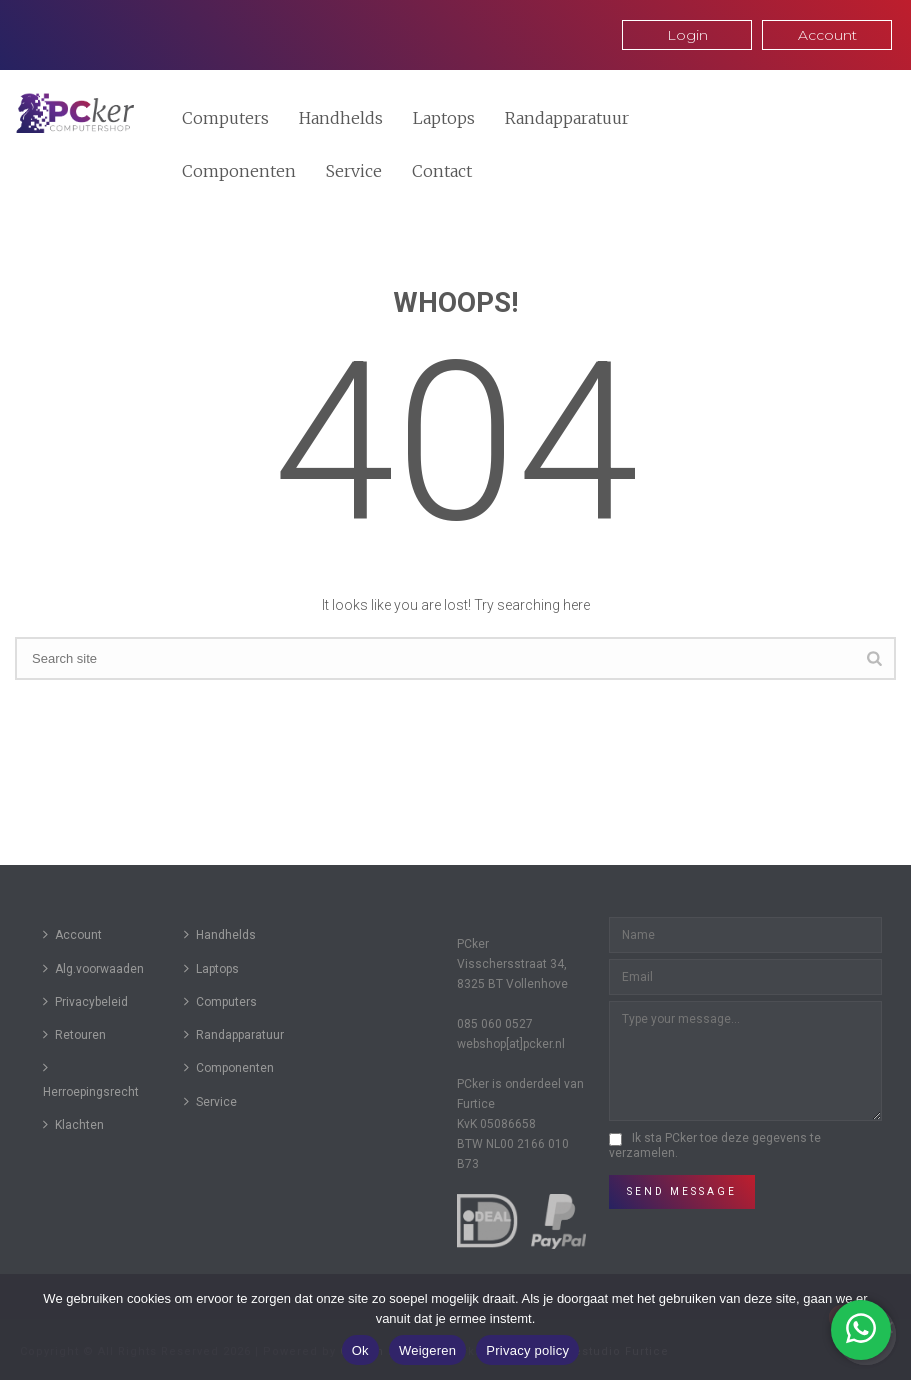 This screenshot has height=1380, width=911. I want to click on Alg.voorwaaden, so click(93, 968).